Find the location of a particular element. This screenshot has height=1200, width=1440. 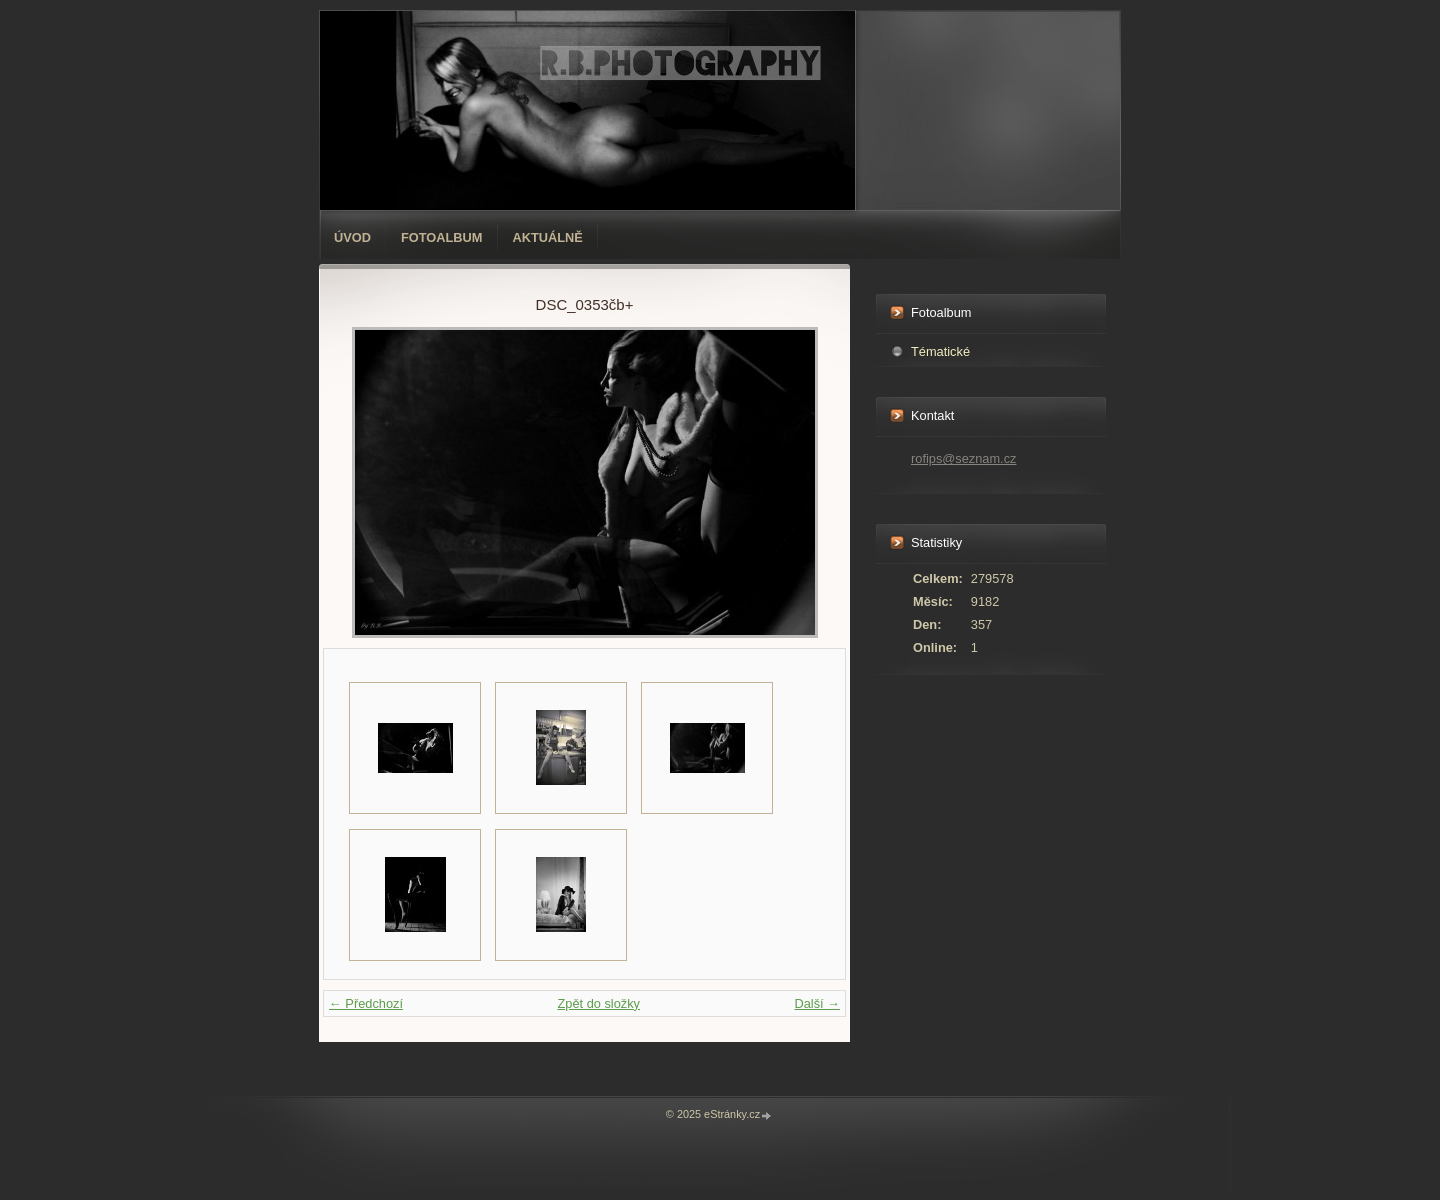

rofips@seznam.cz is located at coordinates (963, 458).